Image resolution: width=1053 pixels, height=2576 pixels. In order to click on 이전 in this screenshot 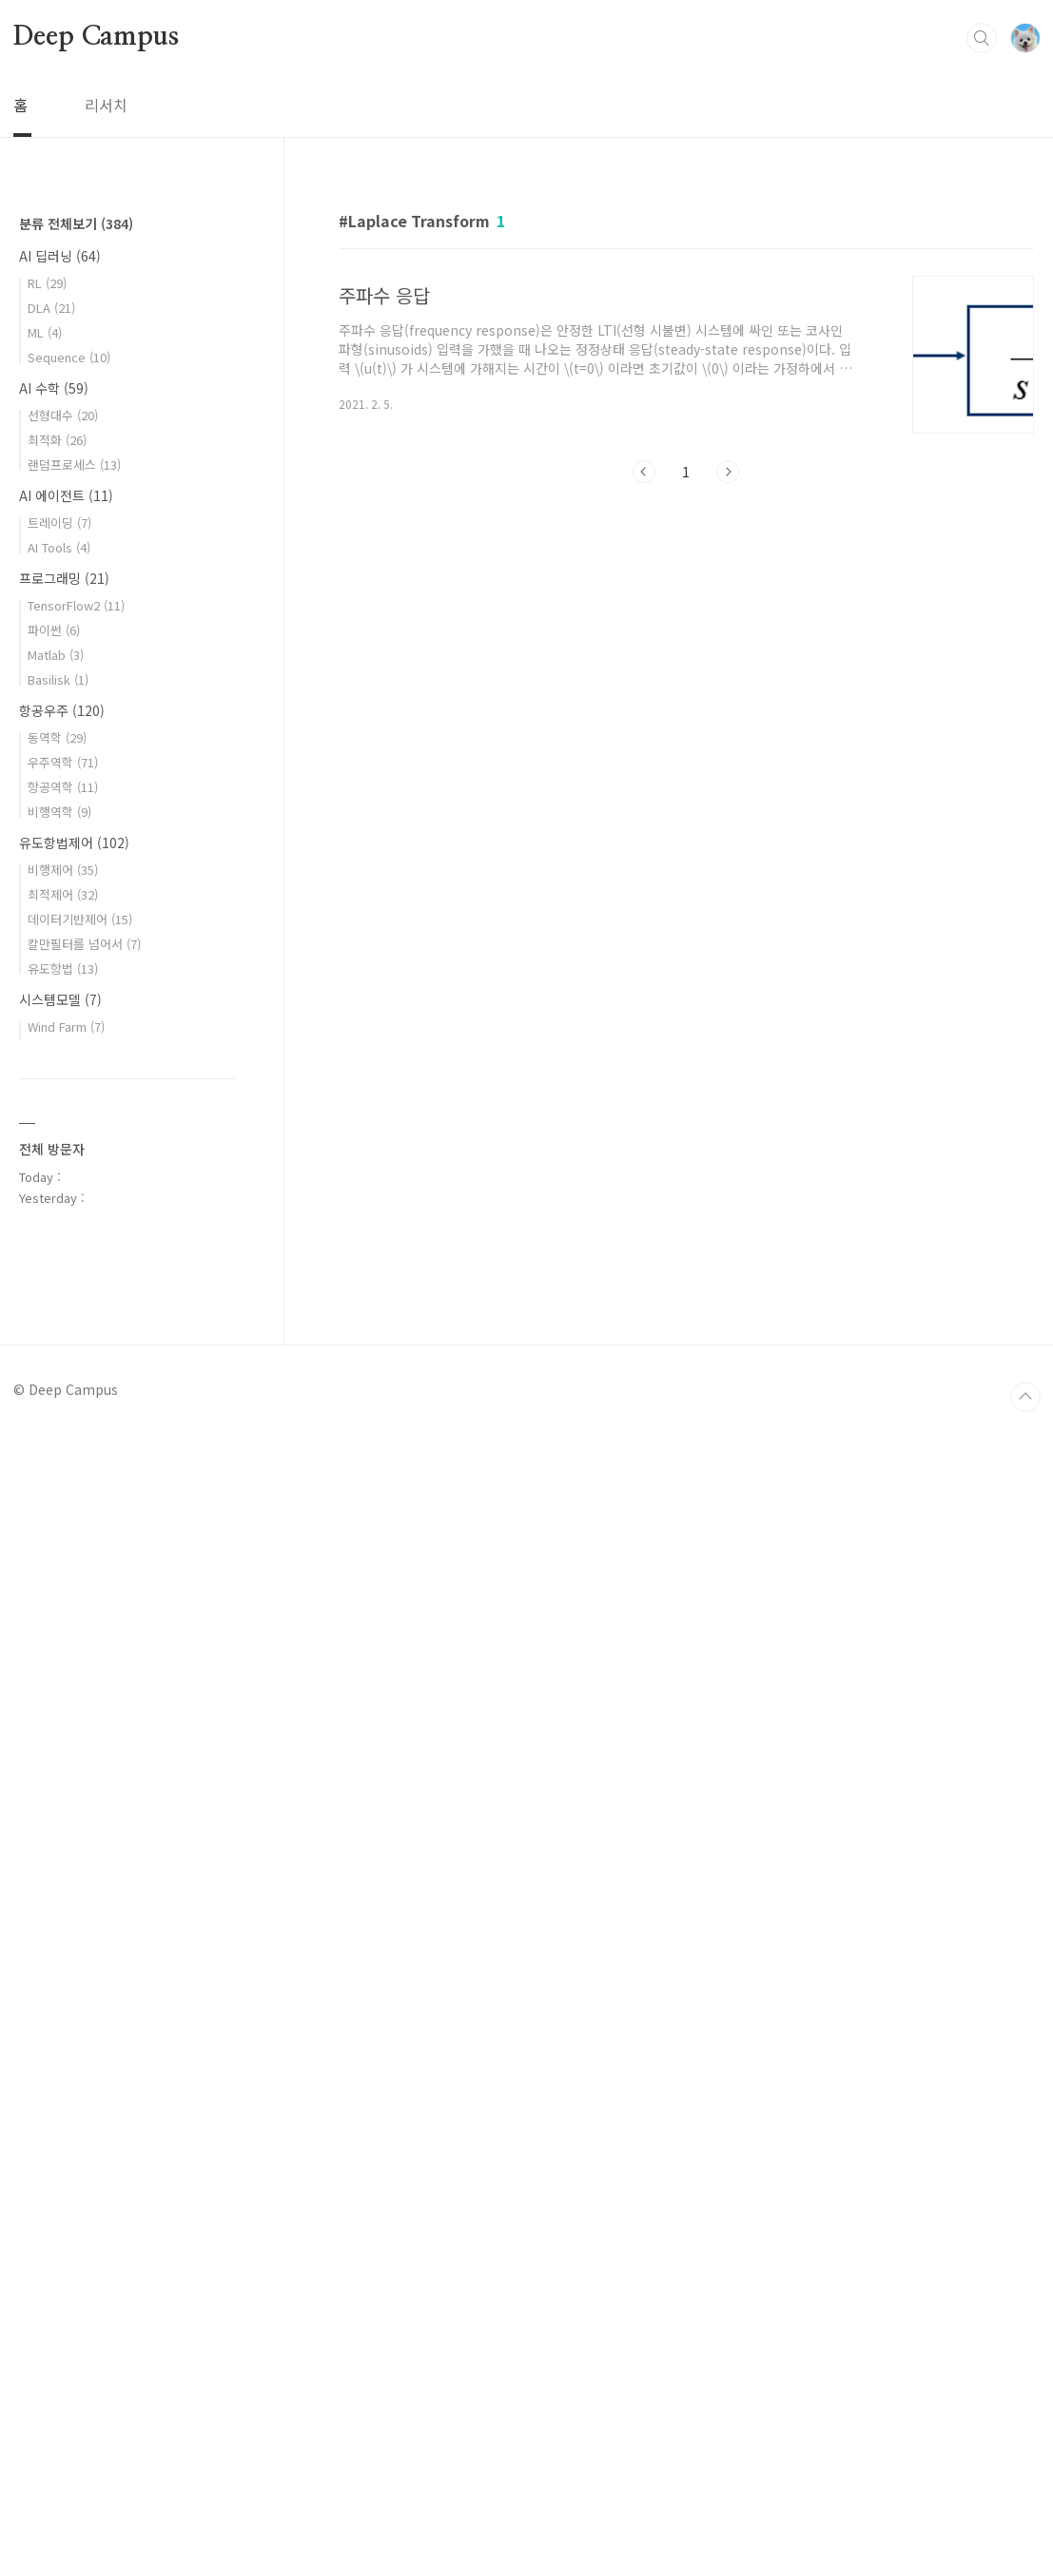, I will do `click(644, 471)`.